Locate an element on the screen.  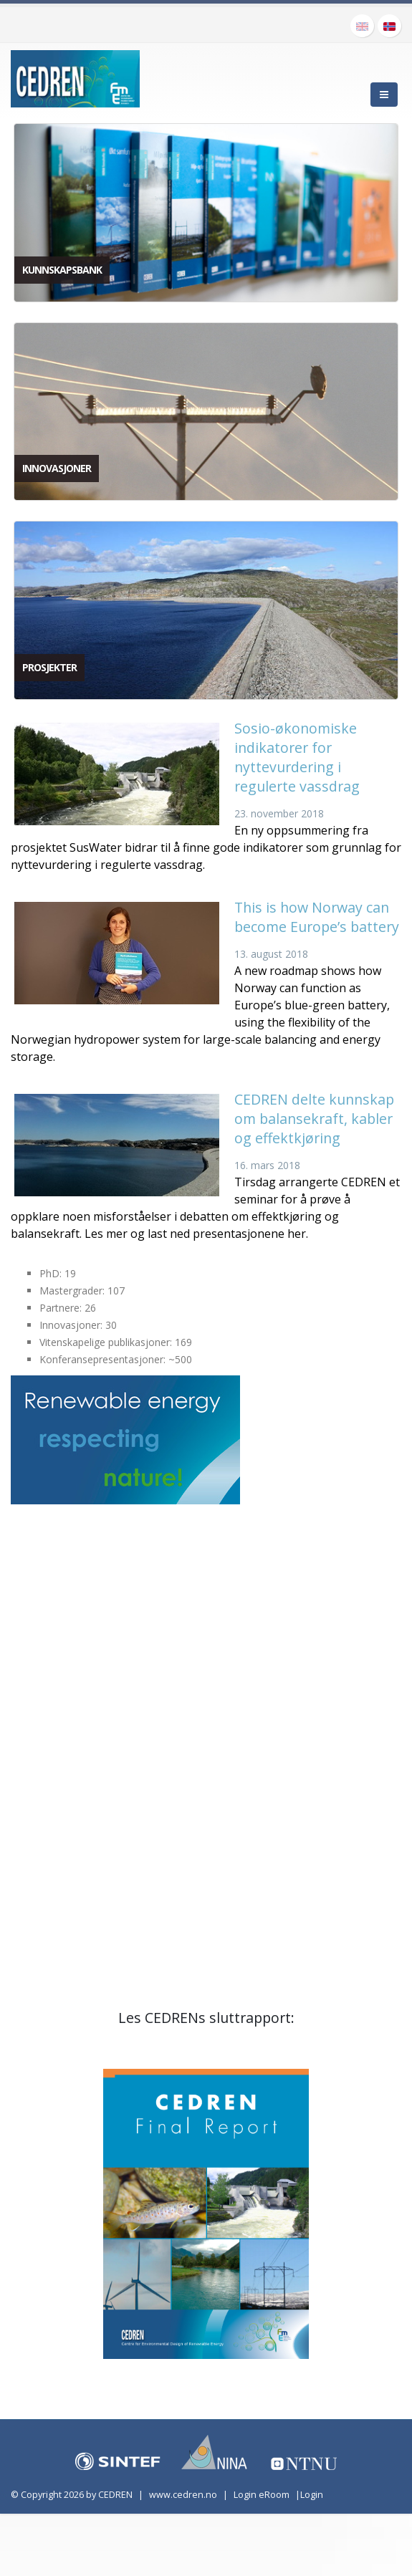
Sosio-økonomiske indikatorer for nyttevurdering i regulerte vassdrag is located at coordinates (297, 757).